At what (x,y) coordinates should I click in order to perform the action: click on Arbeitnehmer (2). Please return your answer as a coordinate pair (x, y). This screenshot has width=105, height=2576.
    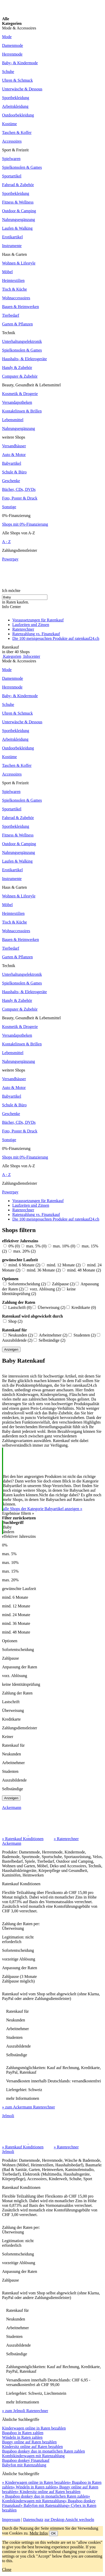
    Looking at the image, I should click on (50, 1335).